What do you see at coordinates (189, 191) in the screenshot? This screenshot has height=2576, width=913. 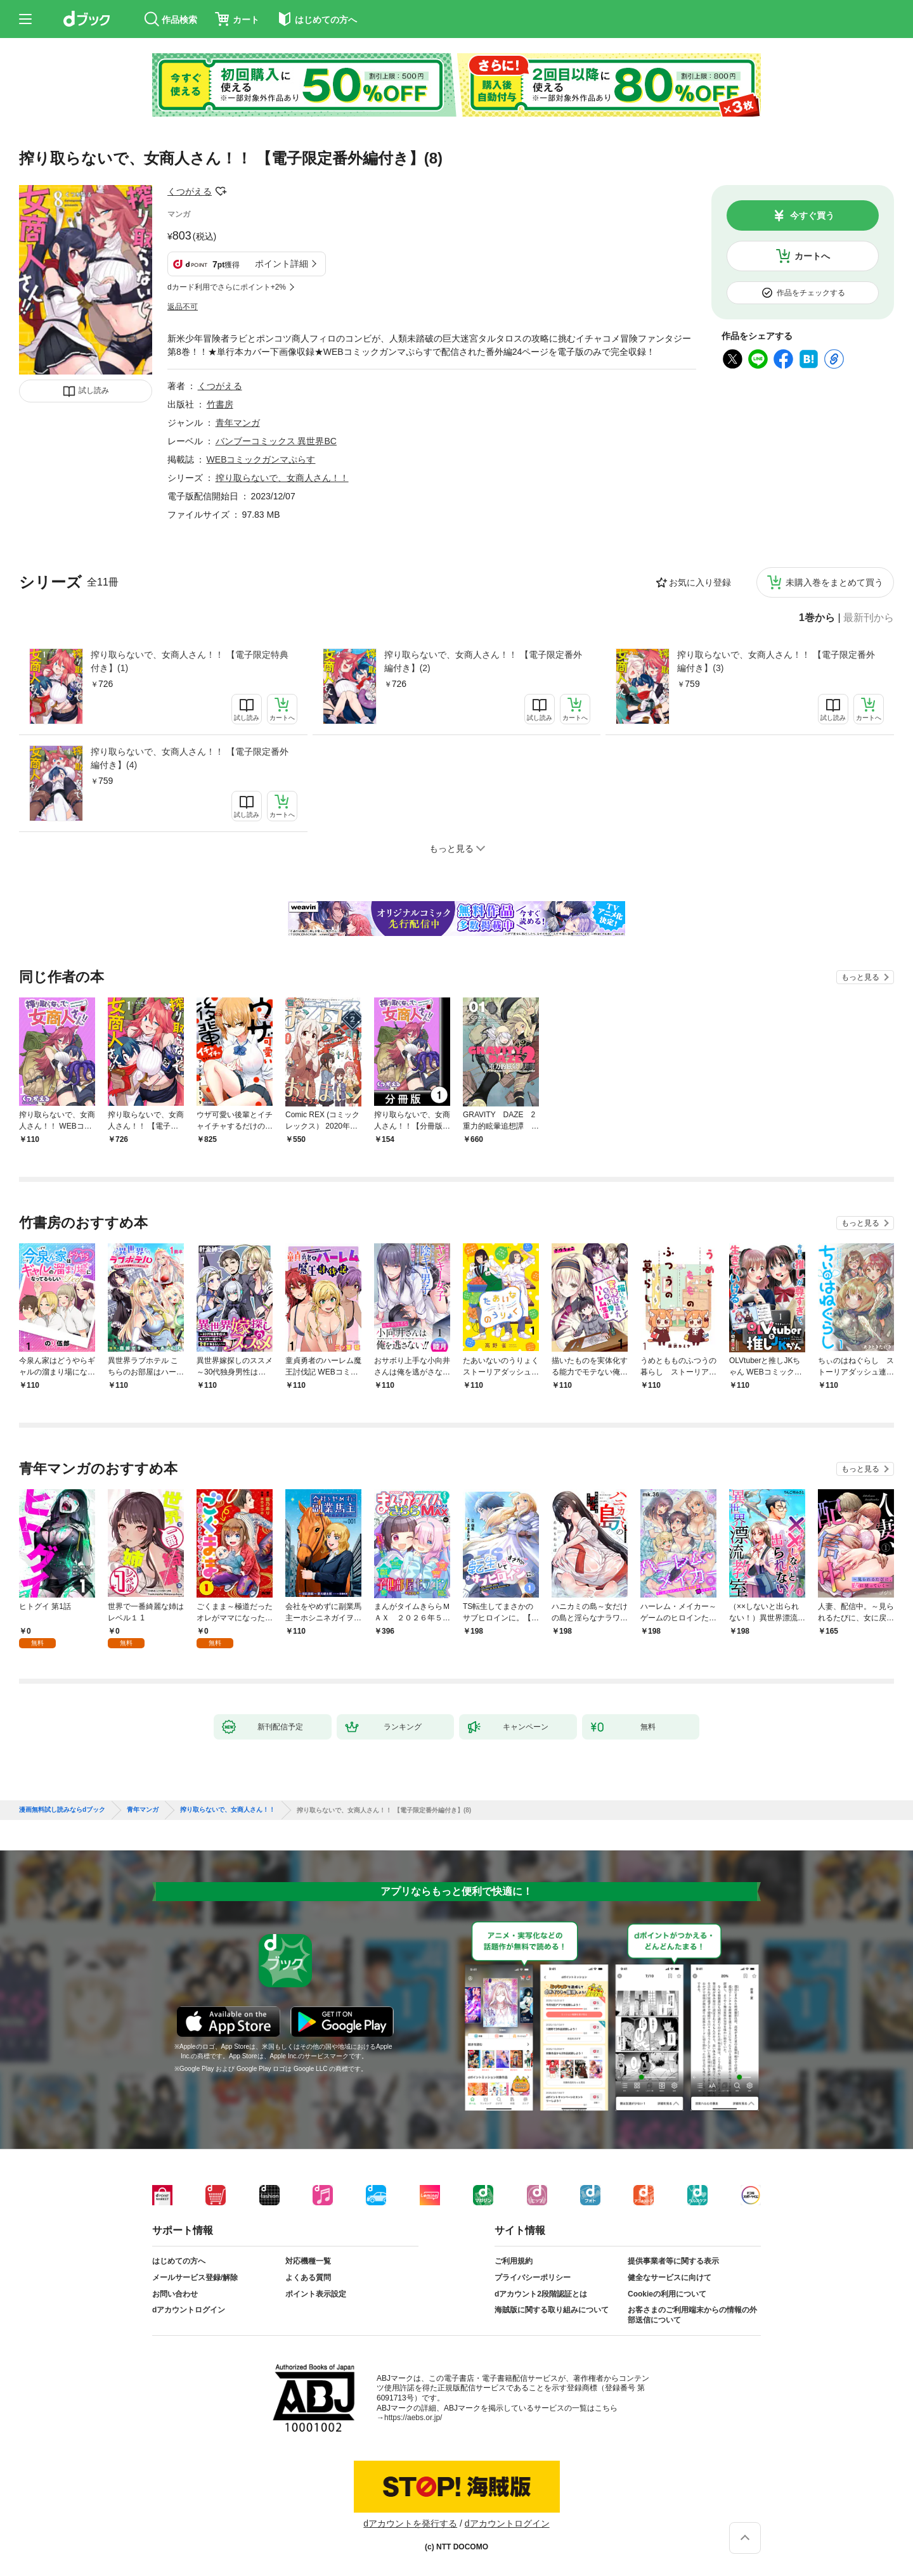 I see `くつがえる` at bounding box center [189, 191].